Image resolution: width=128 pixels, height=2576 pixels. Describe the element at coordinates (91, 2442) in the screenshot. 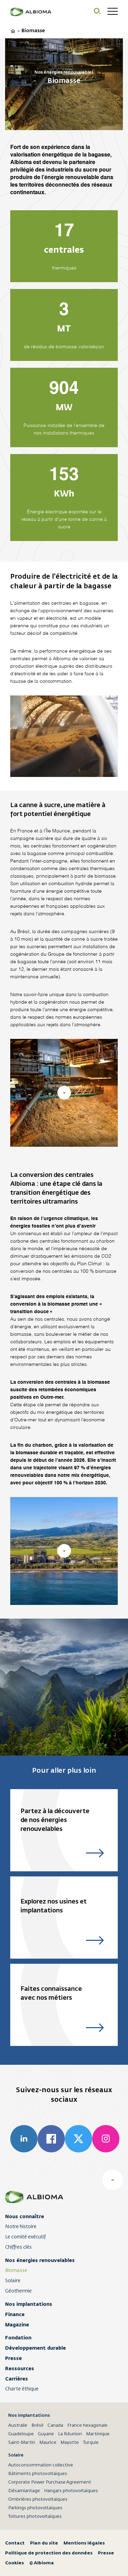

I see `Turquie` at that location.